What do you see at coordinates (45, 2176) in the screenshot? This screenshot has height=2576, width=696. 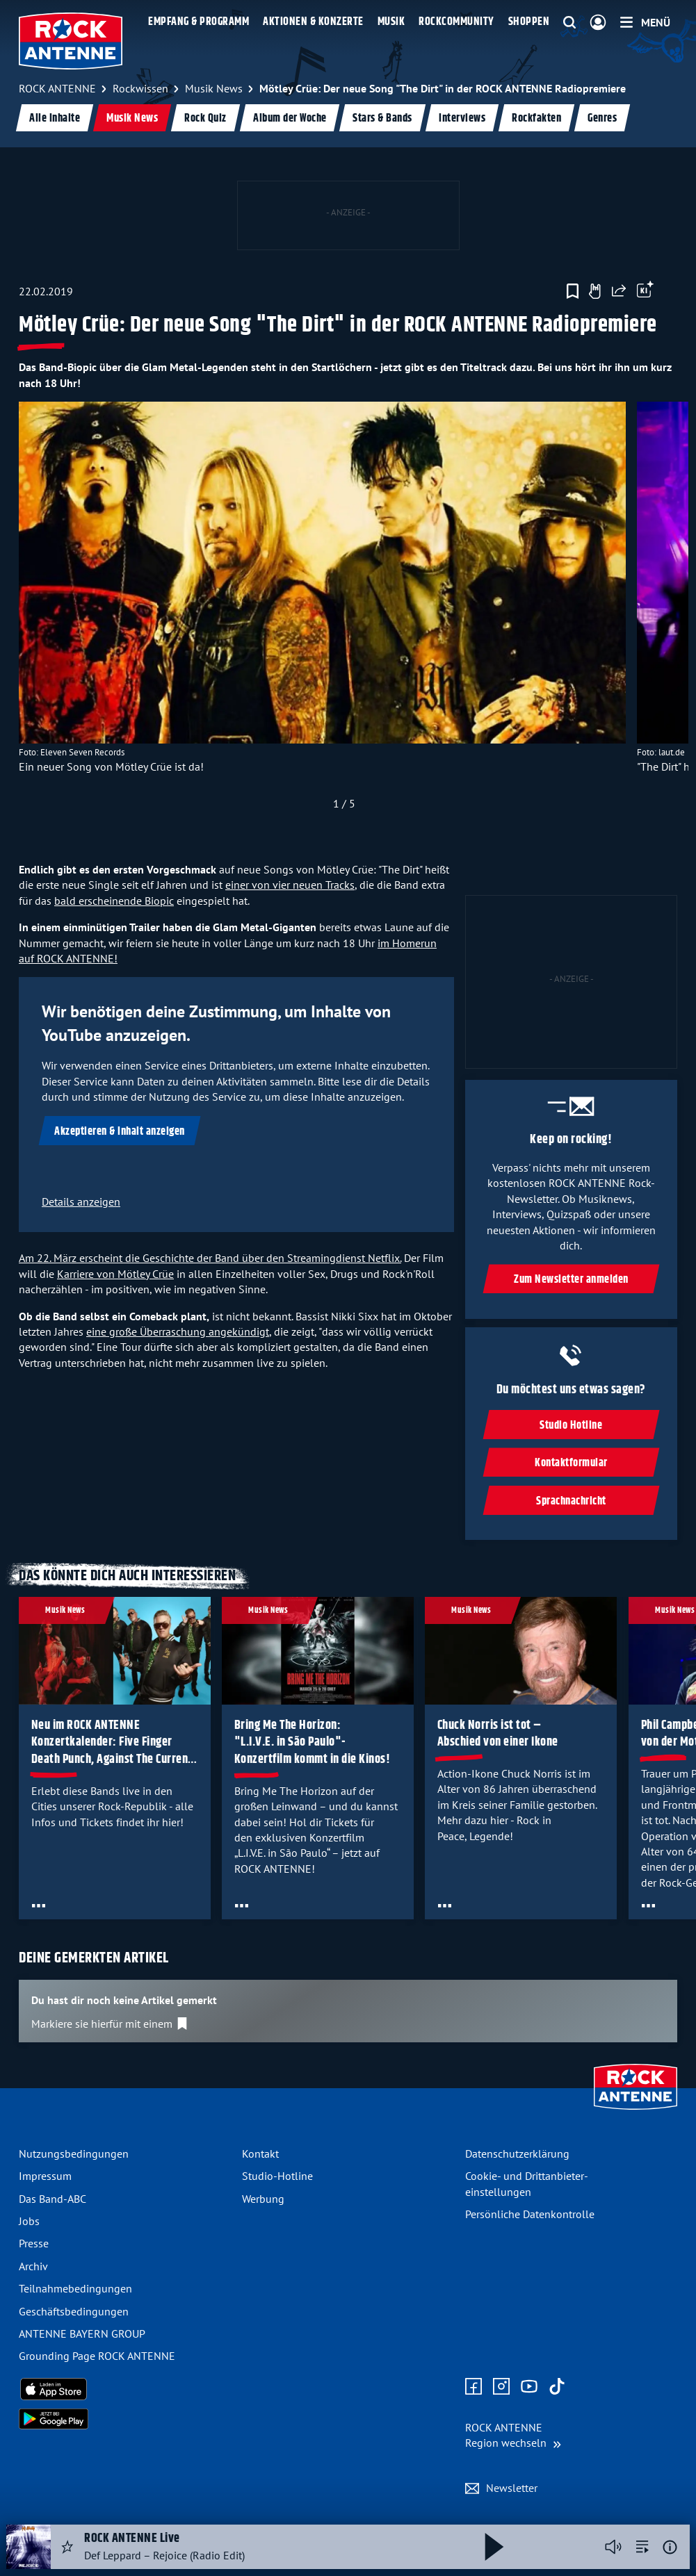 I see `Impressum` at bounding box center [45, 2176].